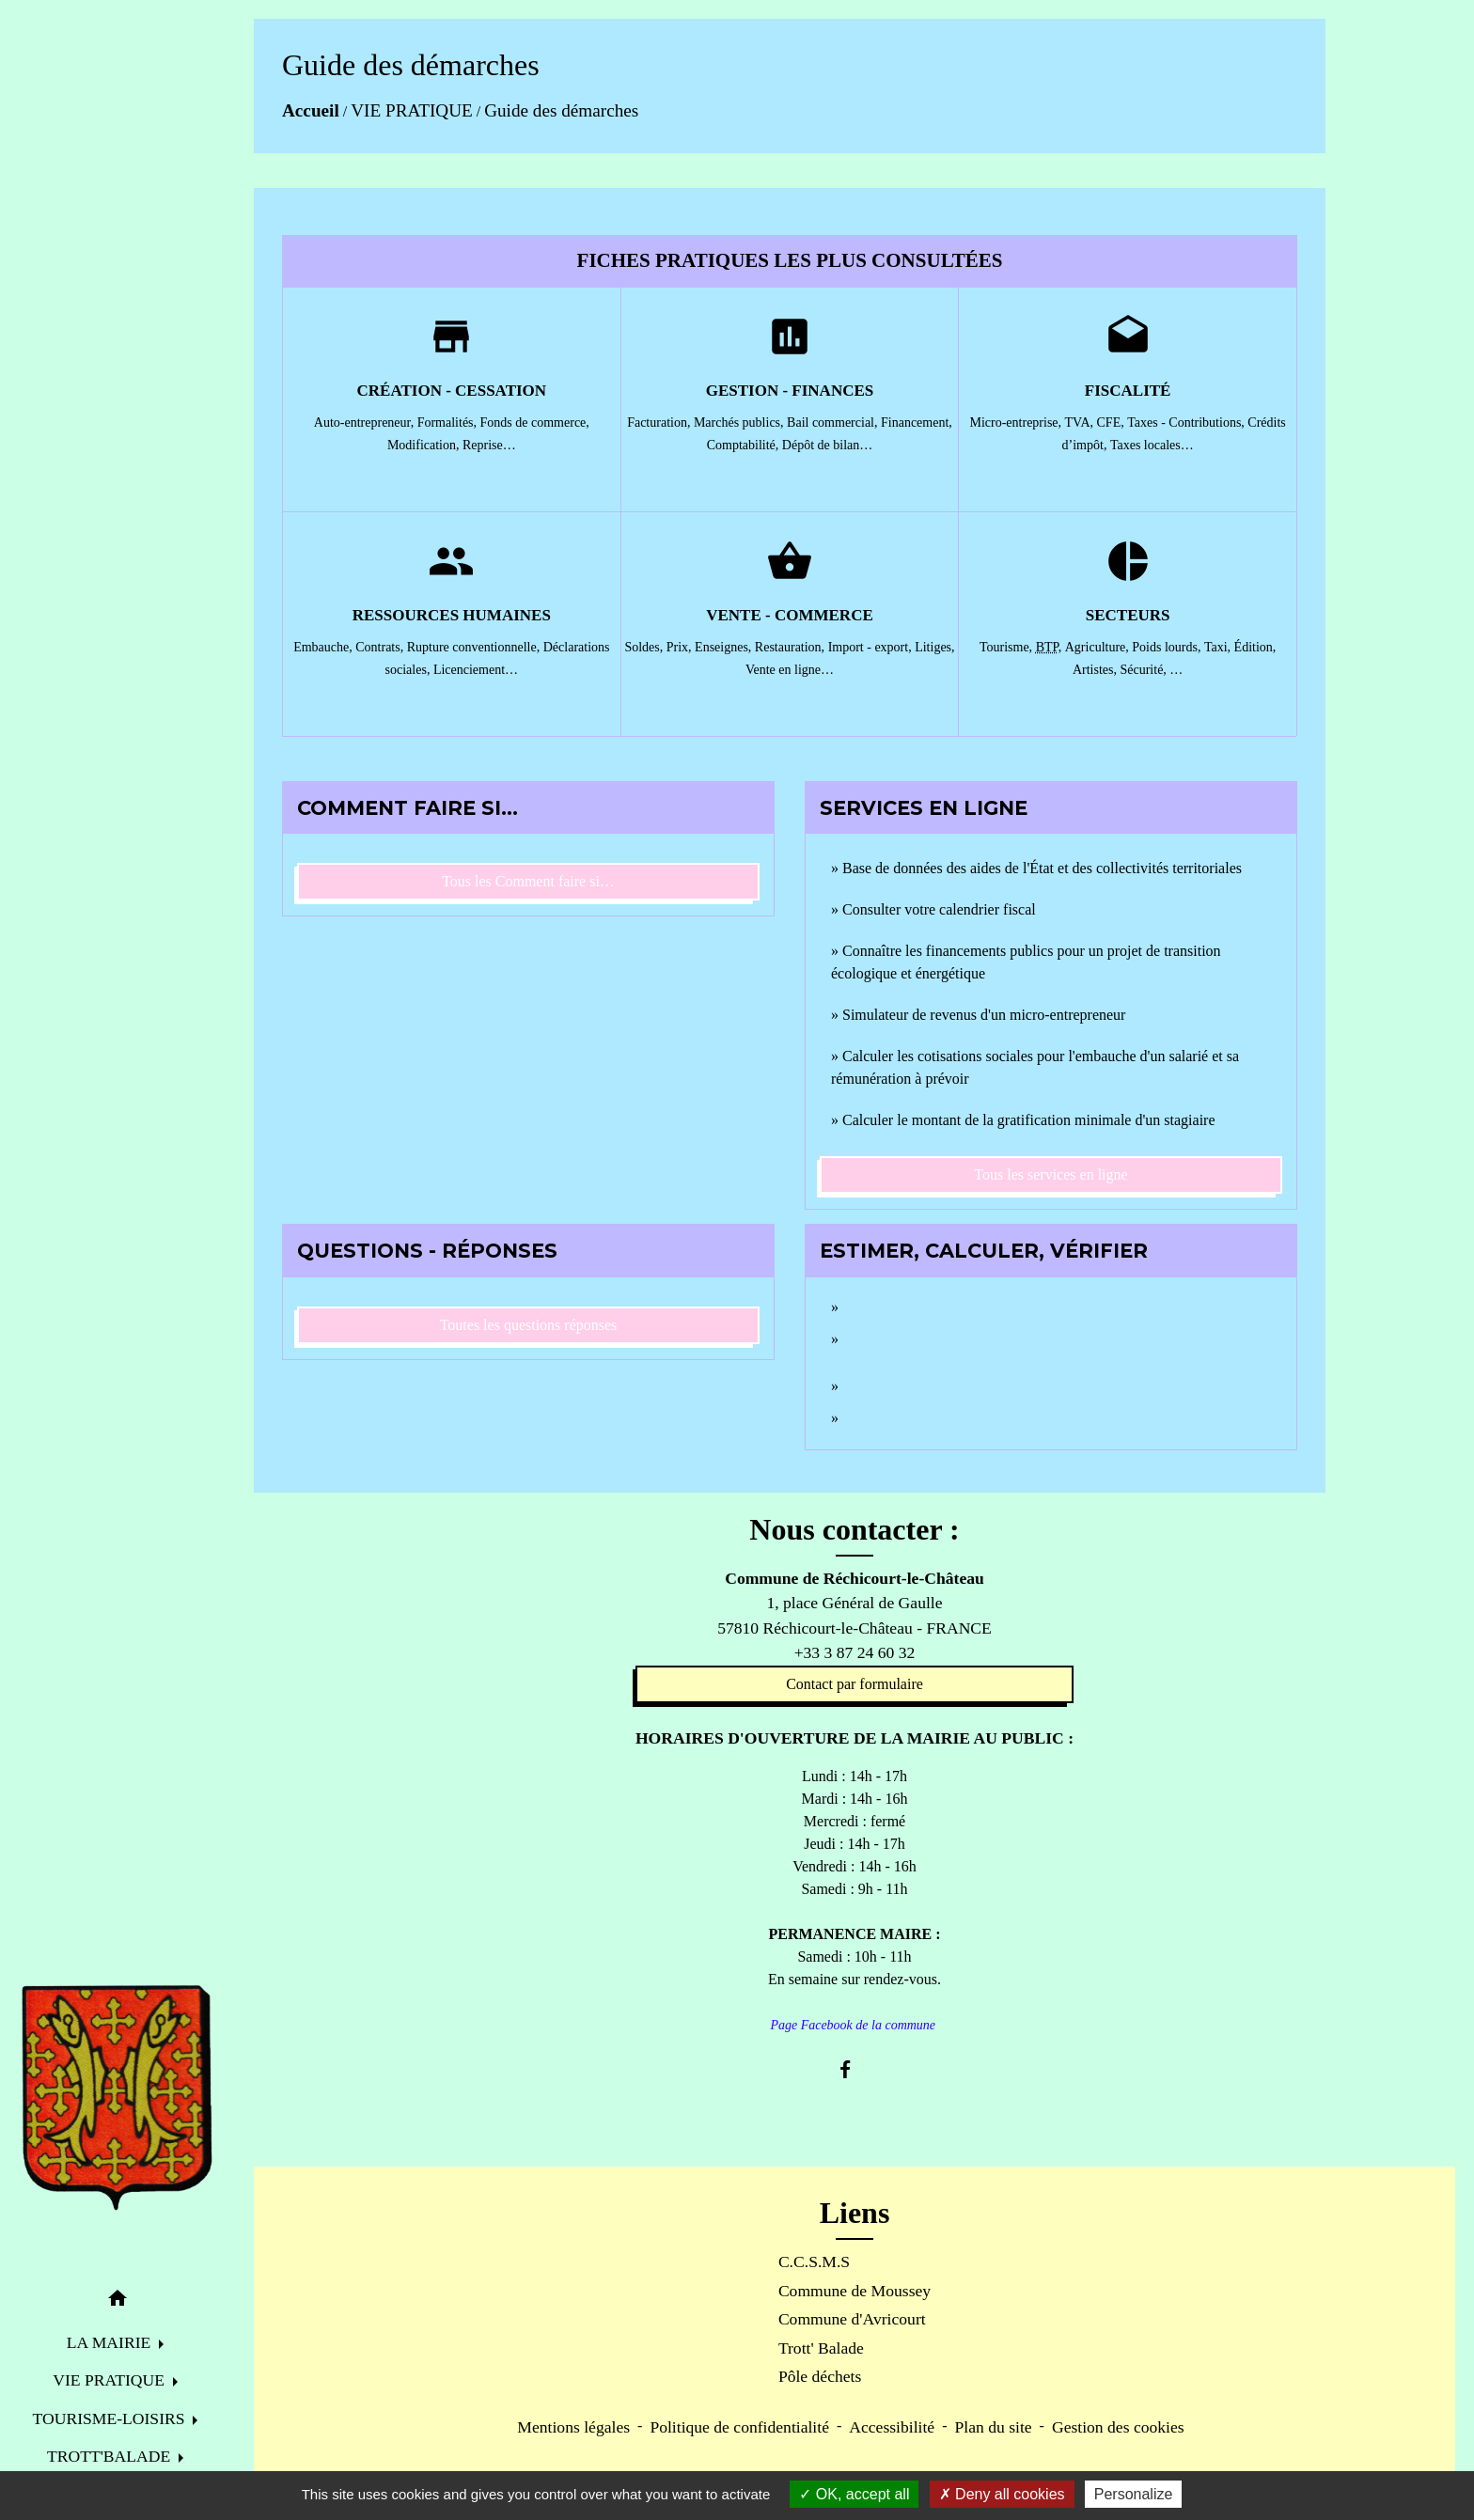  Describe the element at coordinates (111, 2342) in the screenshot. I see `LA MAIRIE [button]` at that location.